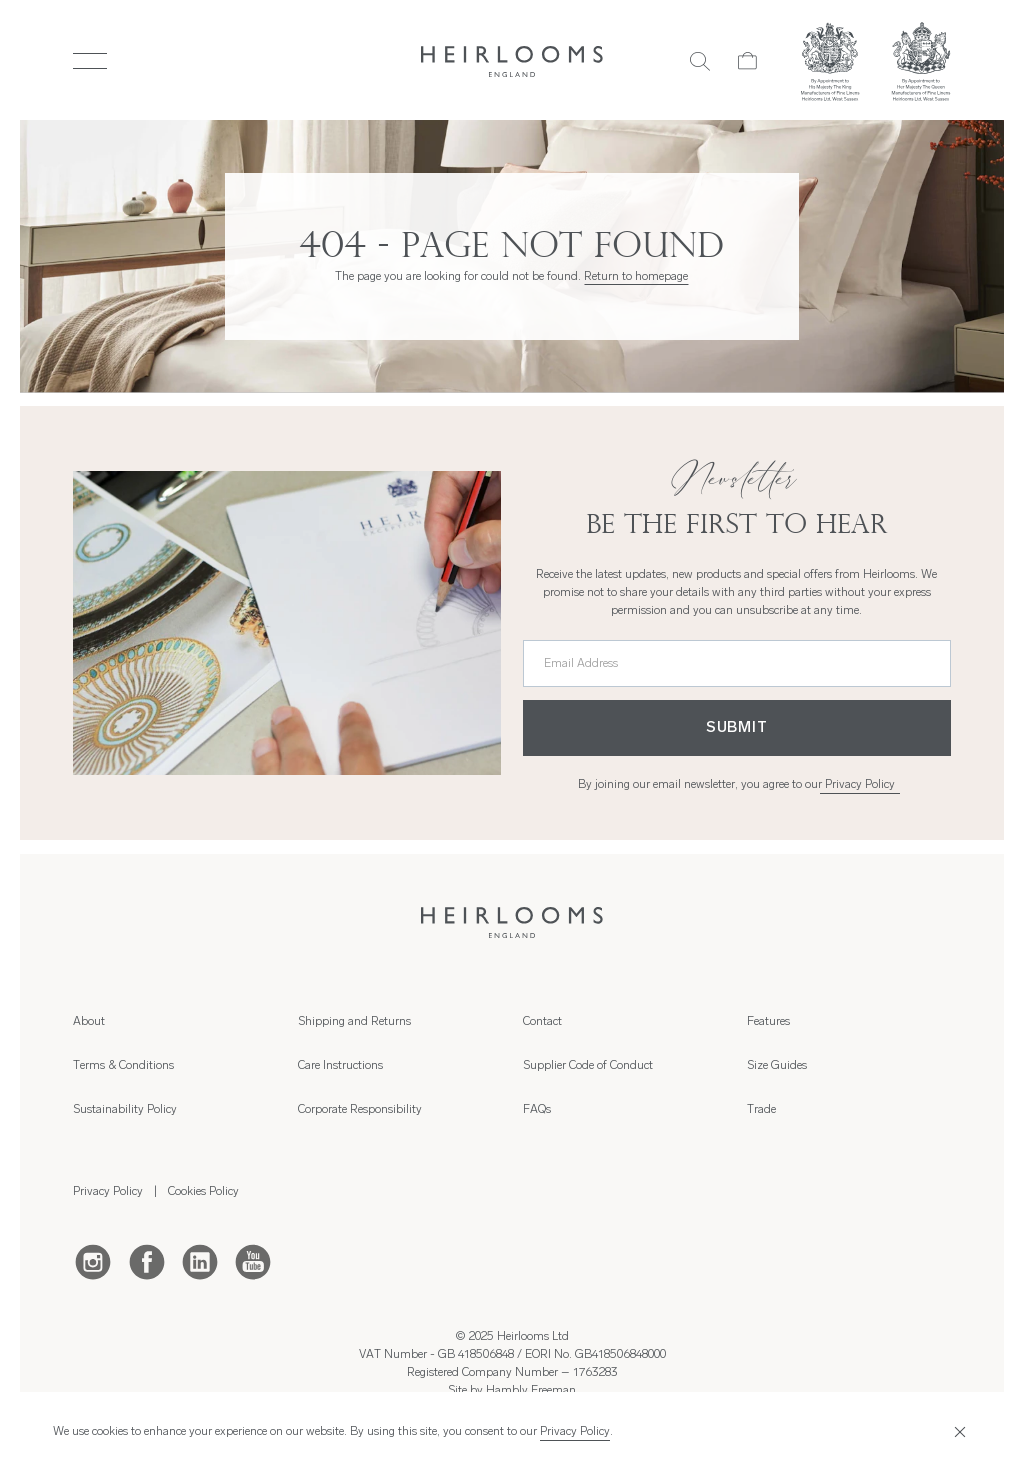 The height and width of the screenshot is (1472, 1024). Describe the element at coordinates (531, 1391) in the screenshot. I see `Hambly Freeman` at that location.